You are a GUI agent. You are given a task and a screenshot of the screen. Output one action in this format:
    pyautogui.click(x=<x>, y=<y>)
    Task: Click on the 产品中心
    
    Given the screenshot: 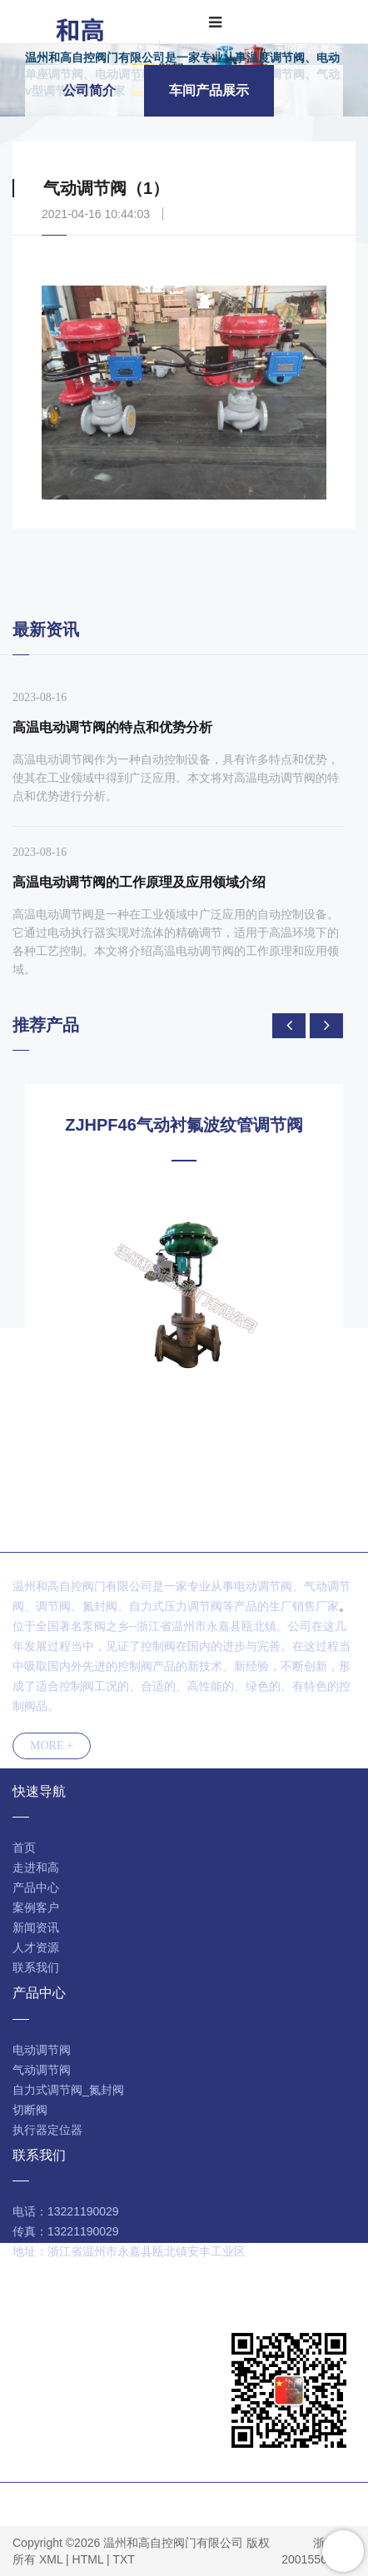 What is the action you would take?
    pyautogui.click(x=35, y=1887)
    